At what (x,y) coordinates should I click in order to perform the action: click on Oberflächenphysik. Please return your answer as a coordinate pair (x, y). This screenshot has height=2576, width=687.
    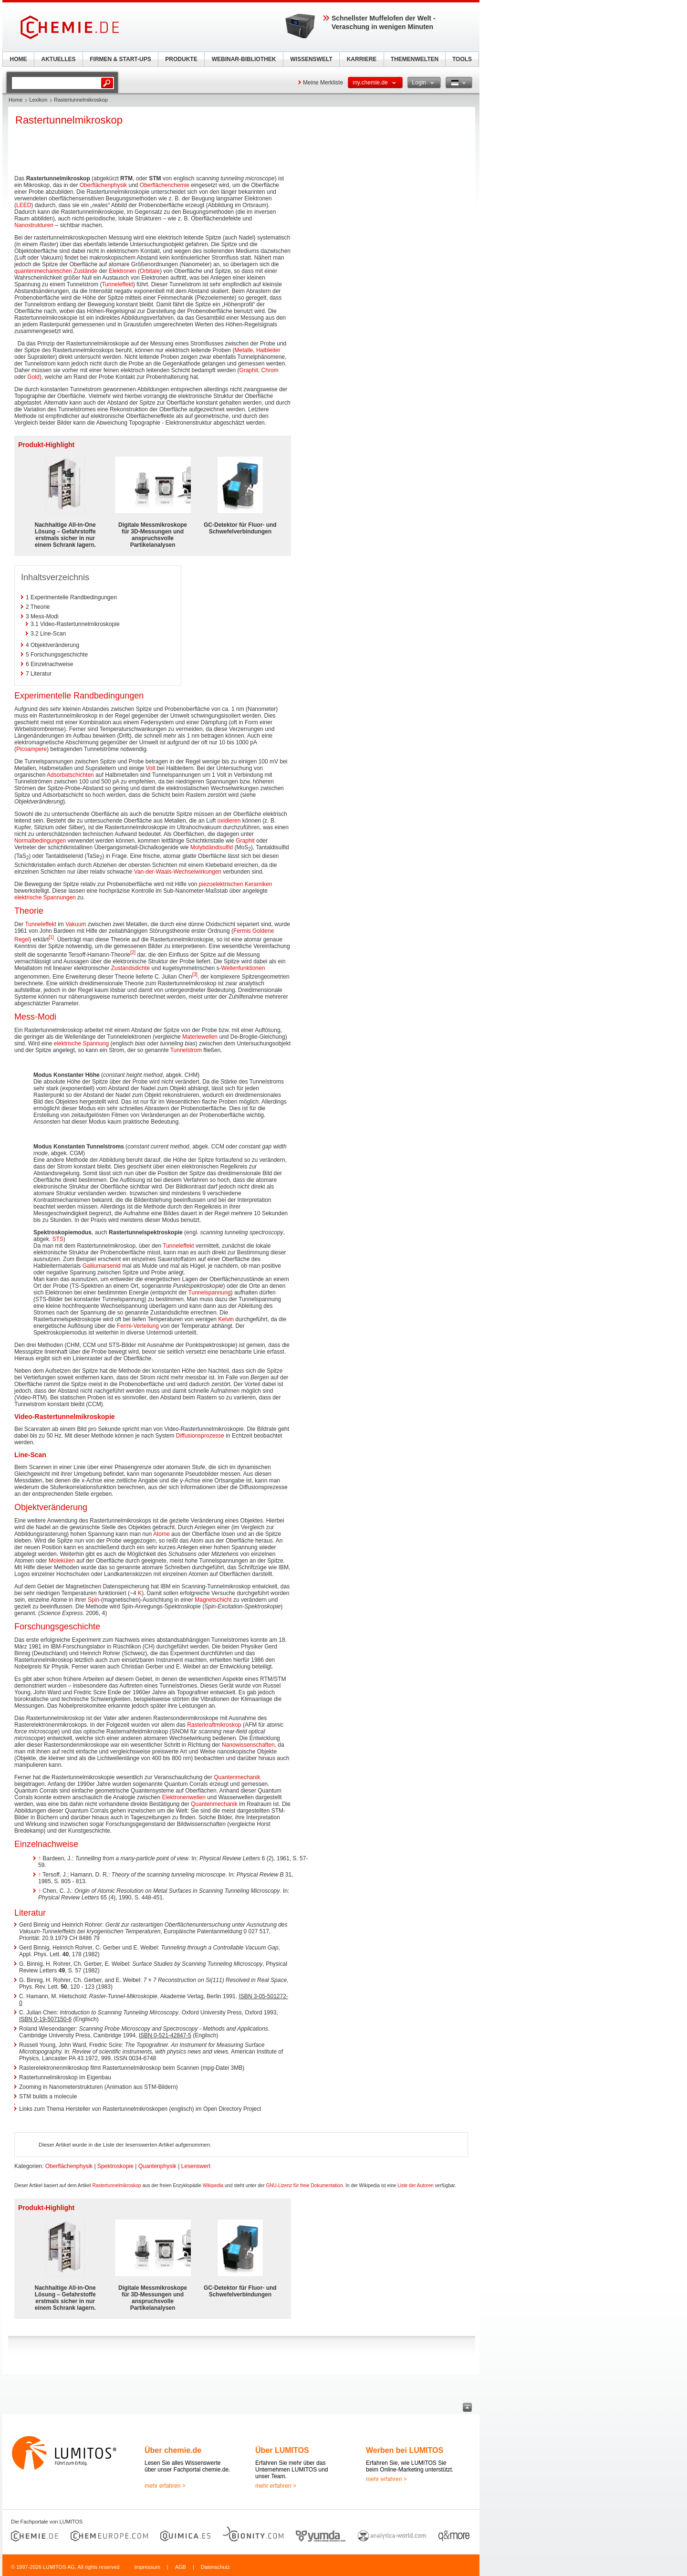
    Looking at the image, I should click on (103, 185).